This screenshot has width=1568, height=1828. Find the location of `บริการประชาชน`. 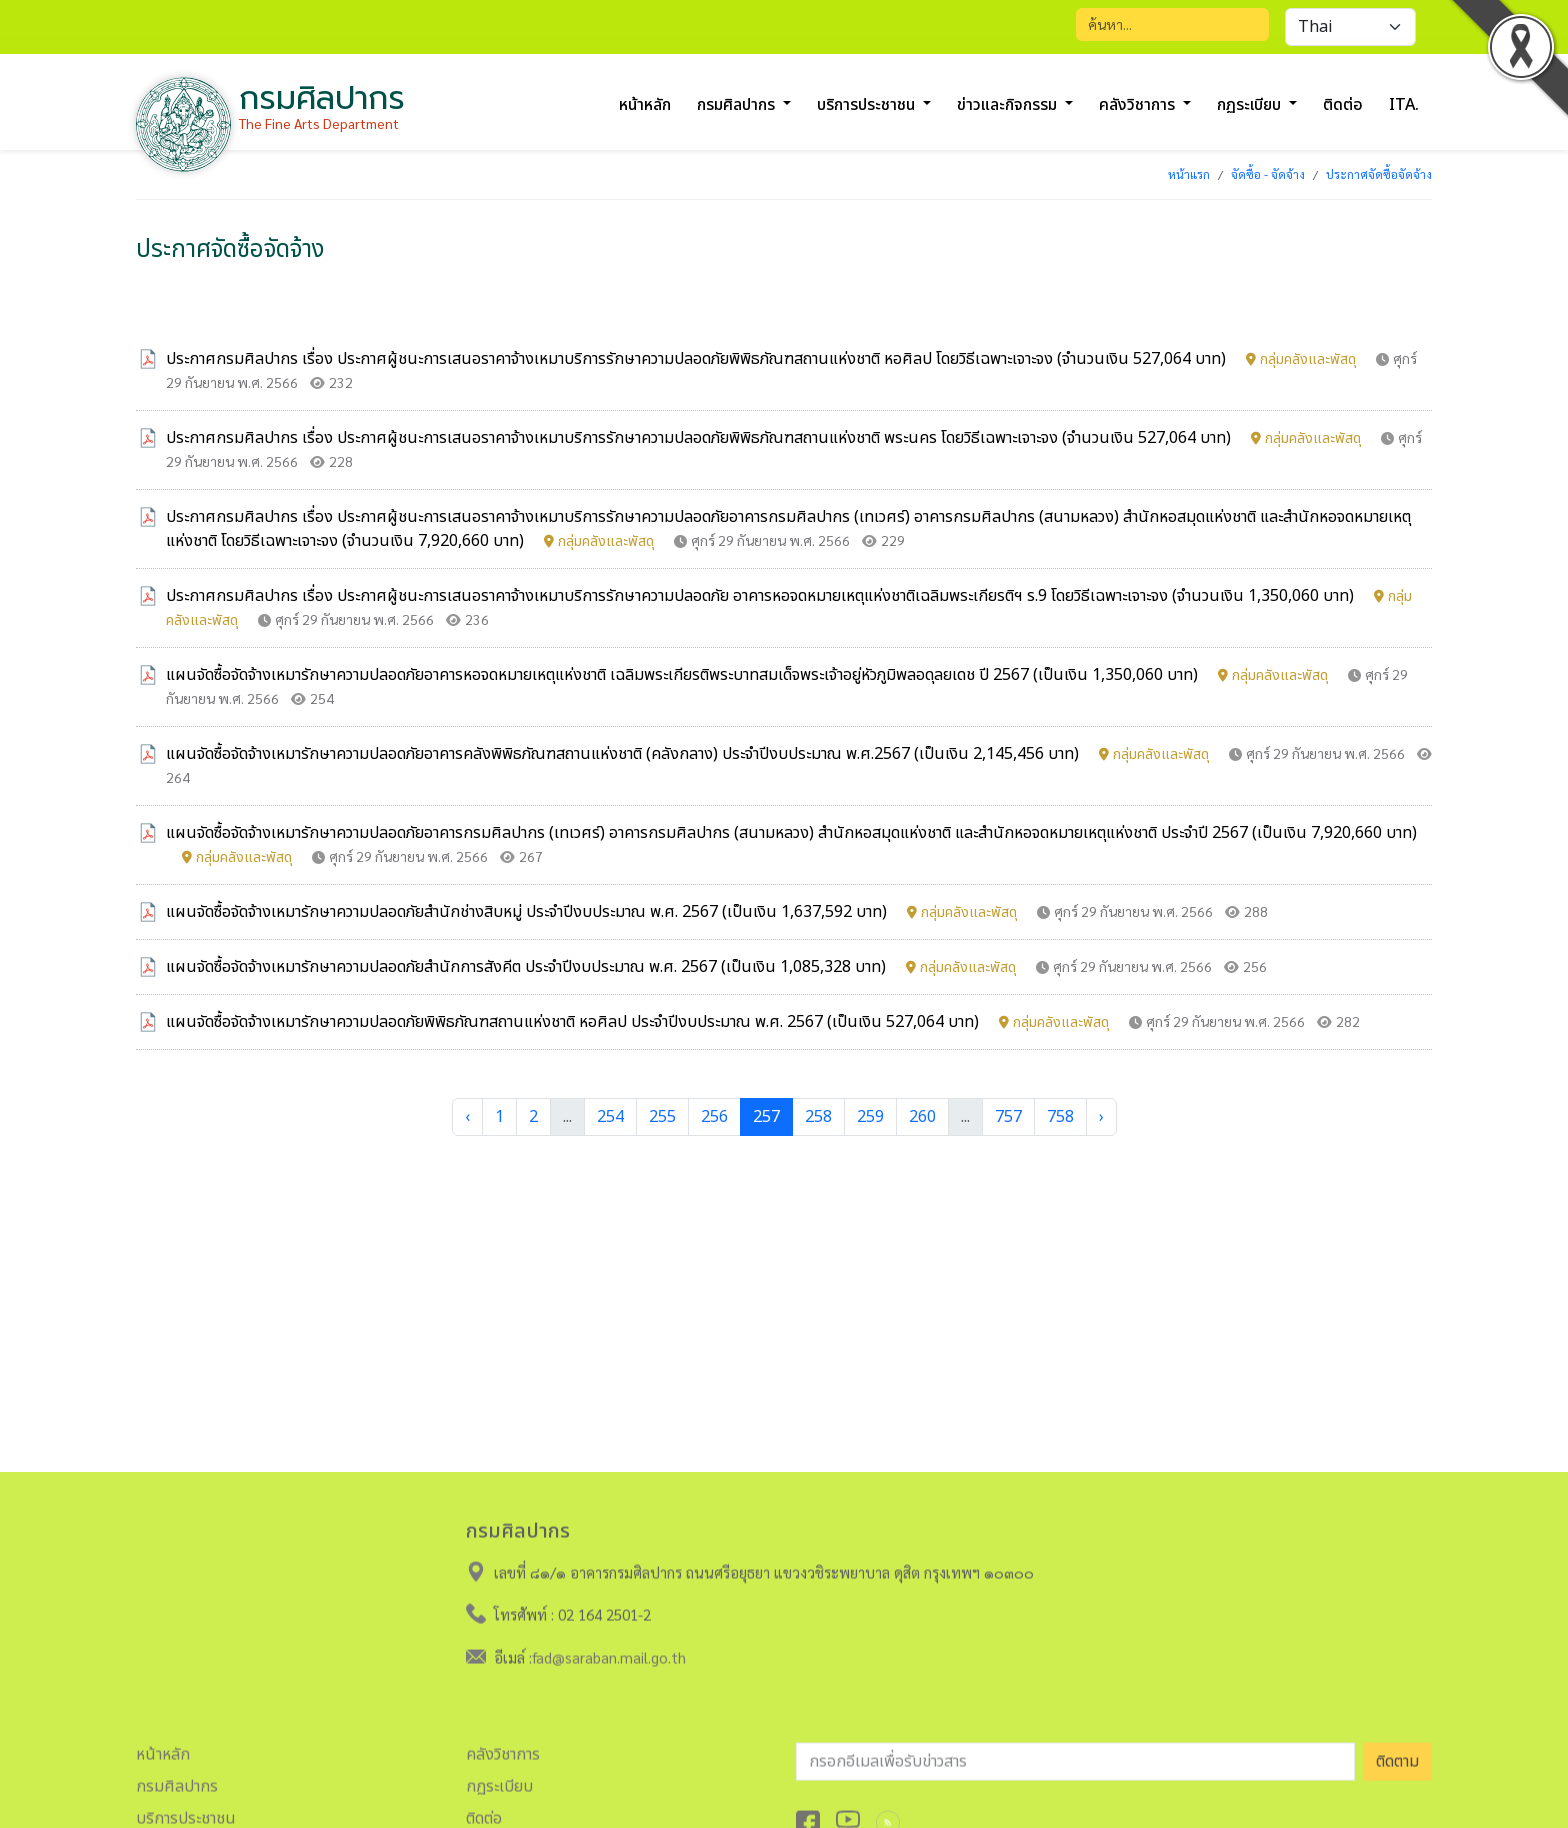

บริการประชาชน is located at coordinates (186, 1813).